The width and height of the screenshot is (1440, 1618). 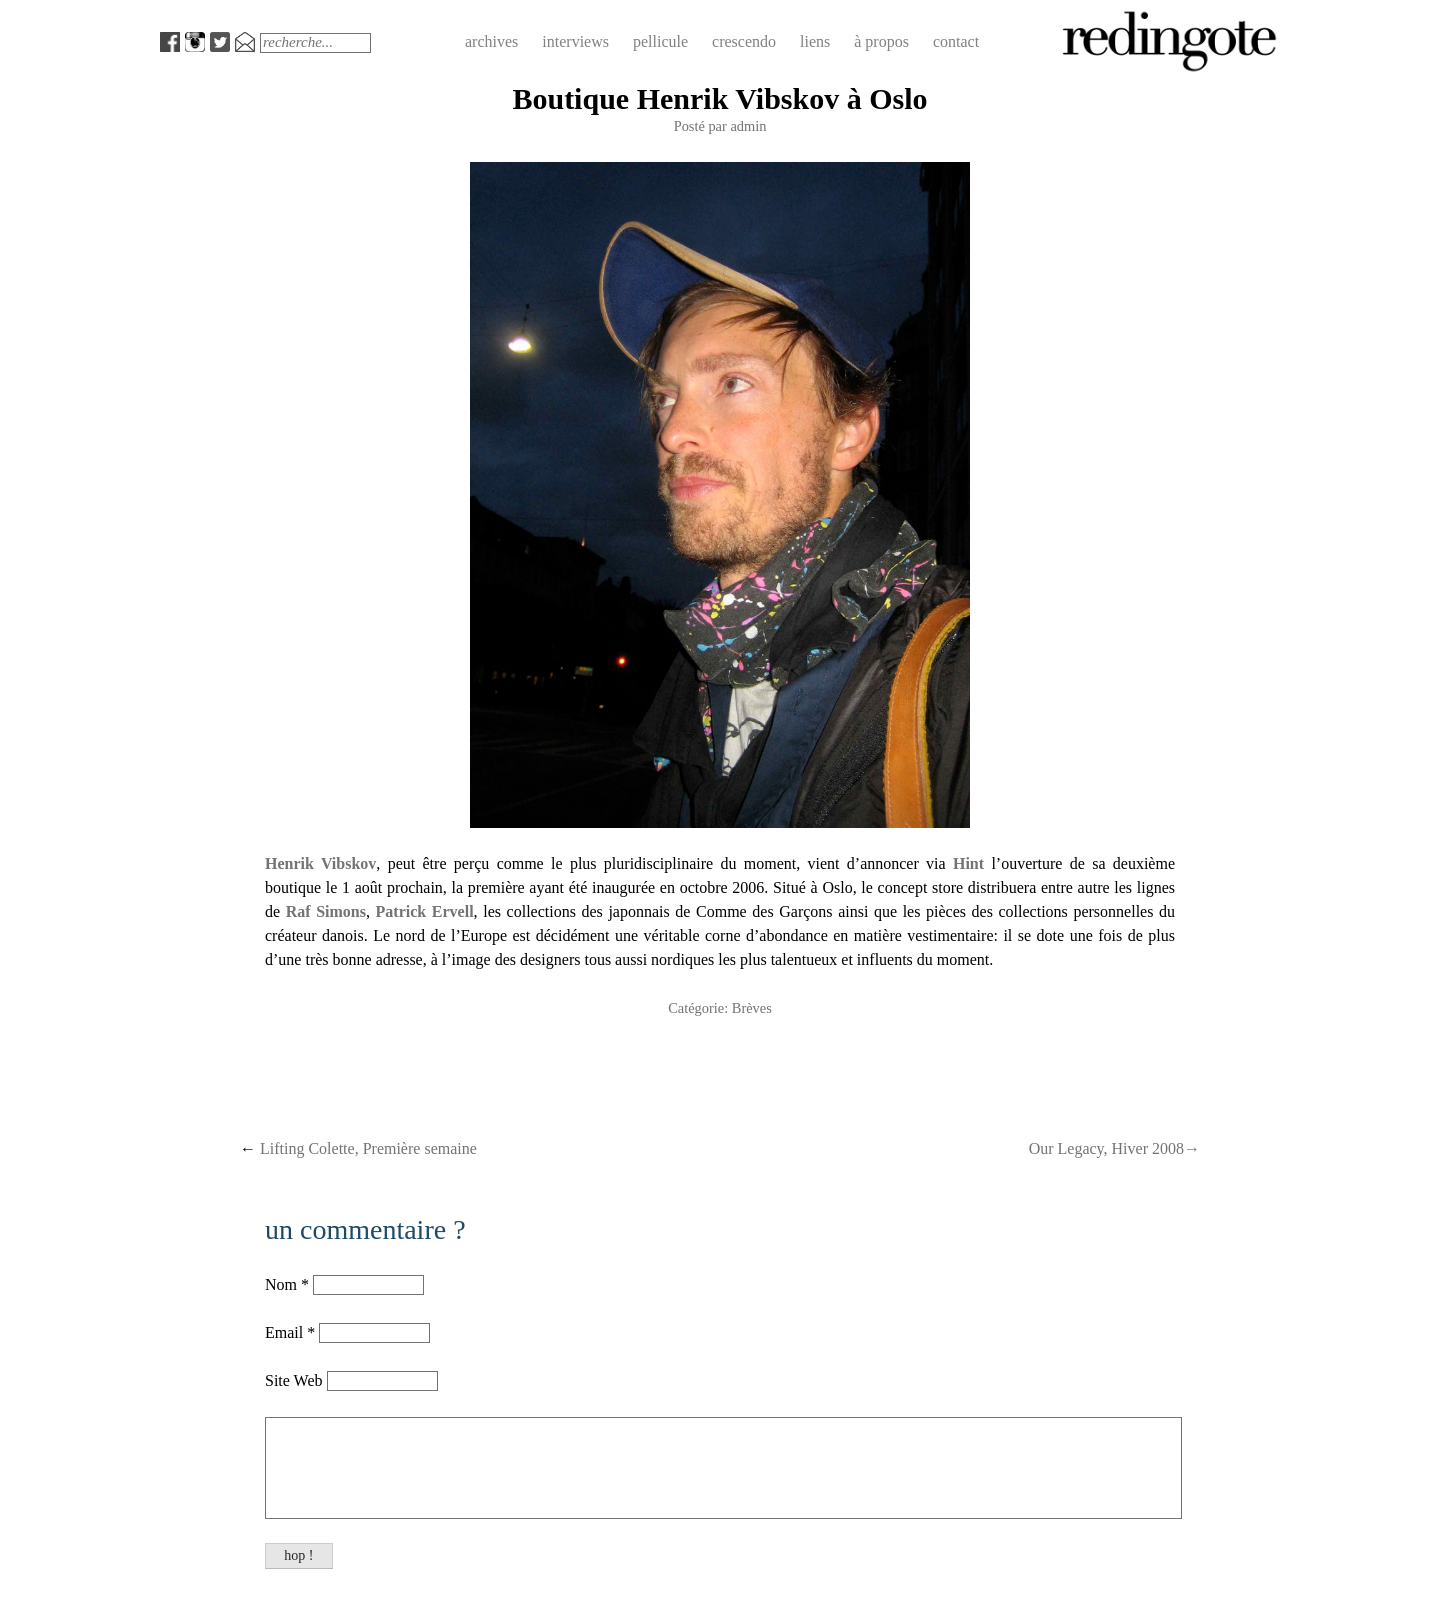 I want to click on archives, so click(x=491, y=41).